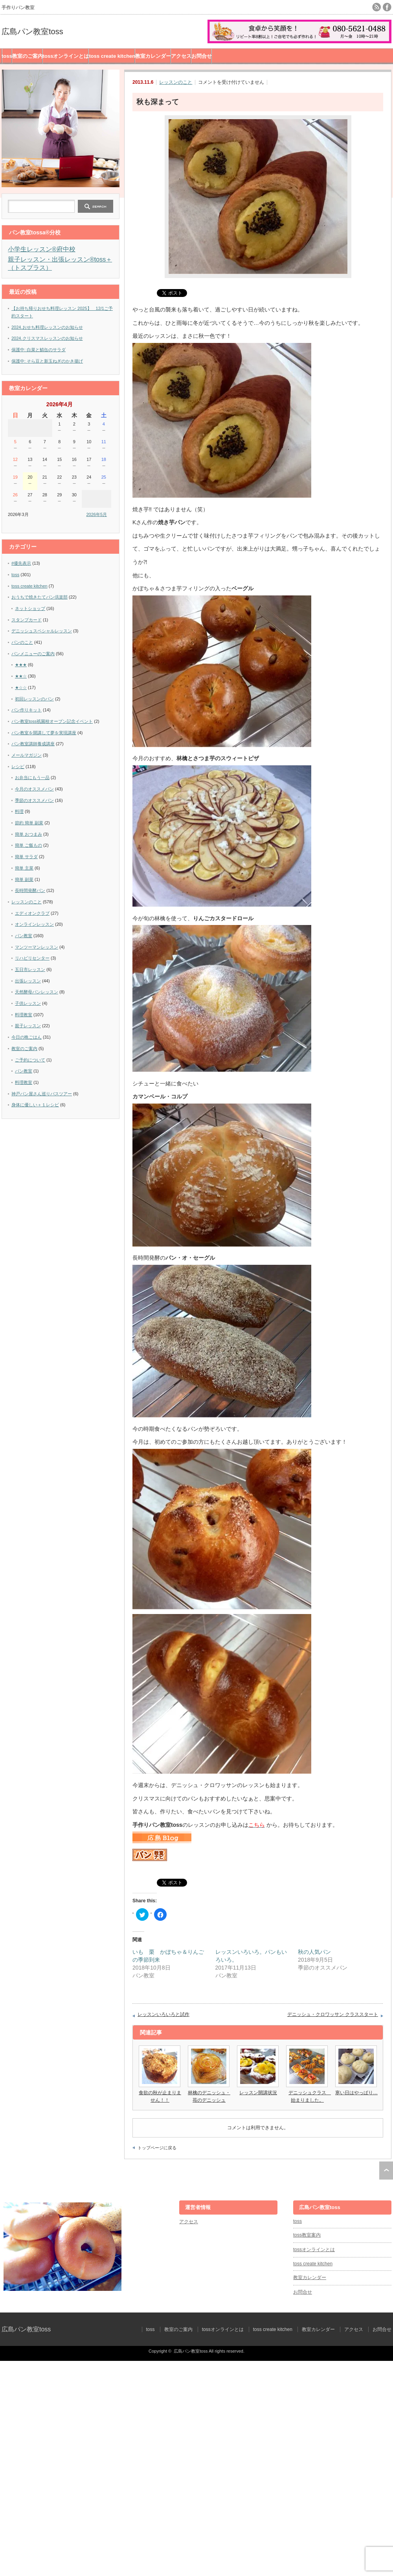  Describe the element at coordinates (386, 2170) in the screenshot. I see `ページ上部へ戻る` at that location.